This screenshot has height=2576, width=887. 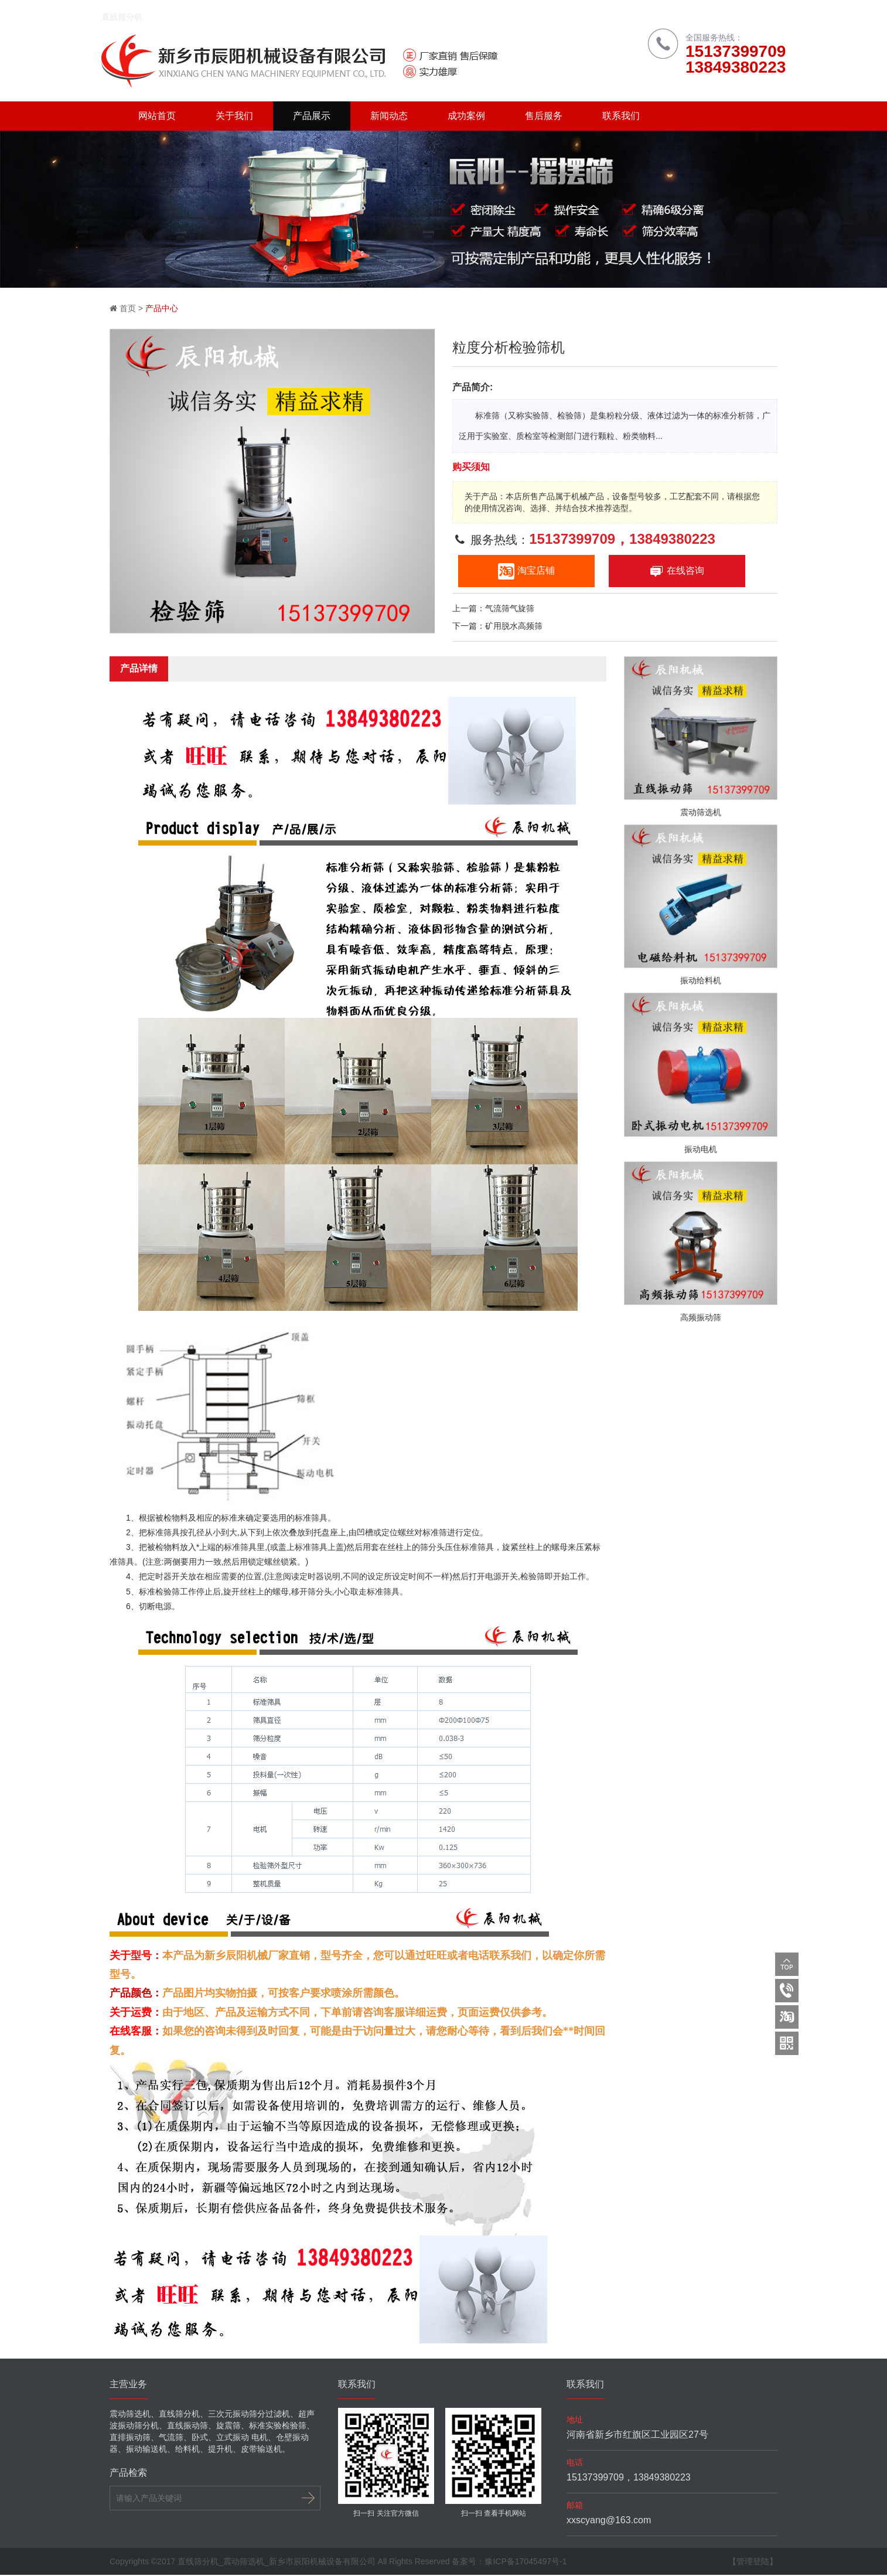 I want to click on 产品中心, so click(x=161, y=309).